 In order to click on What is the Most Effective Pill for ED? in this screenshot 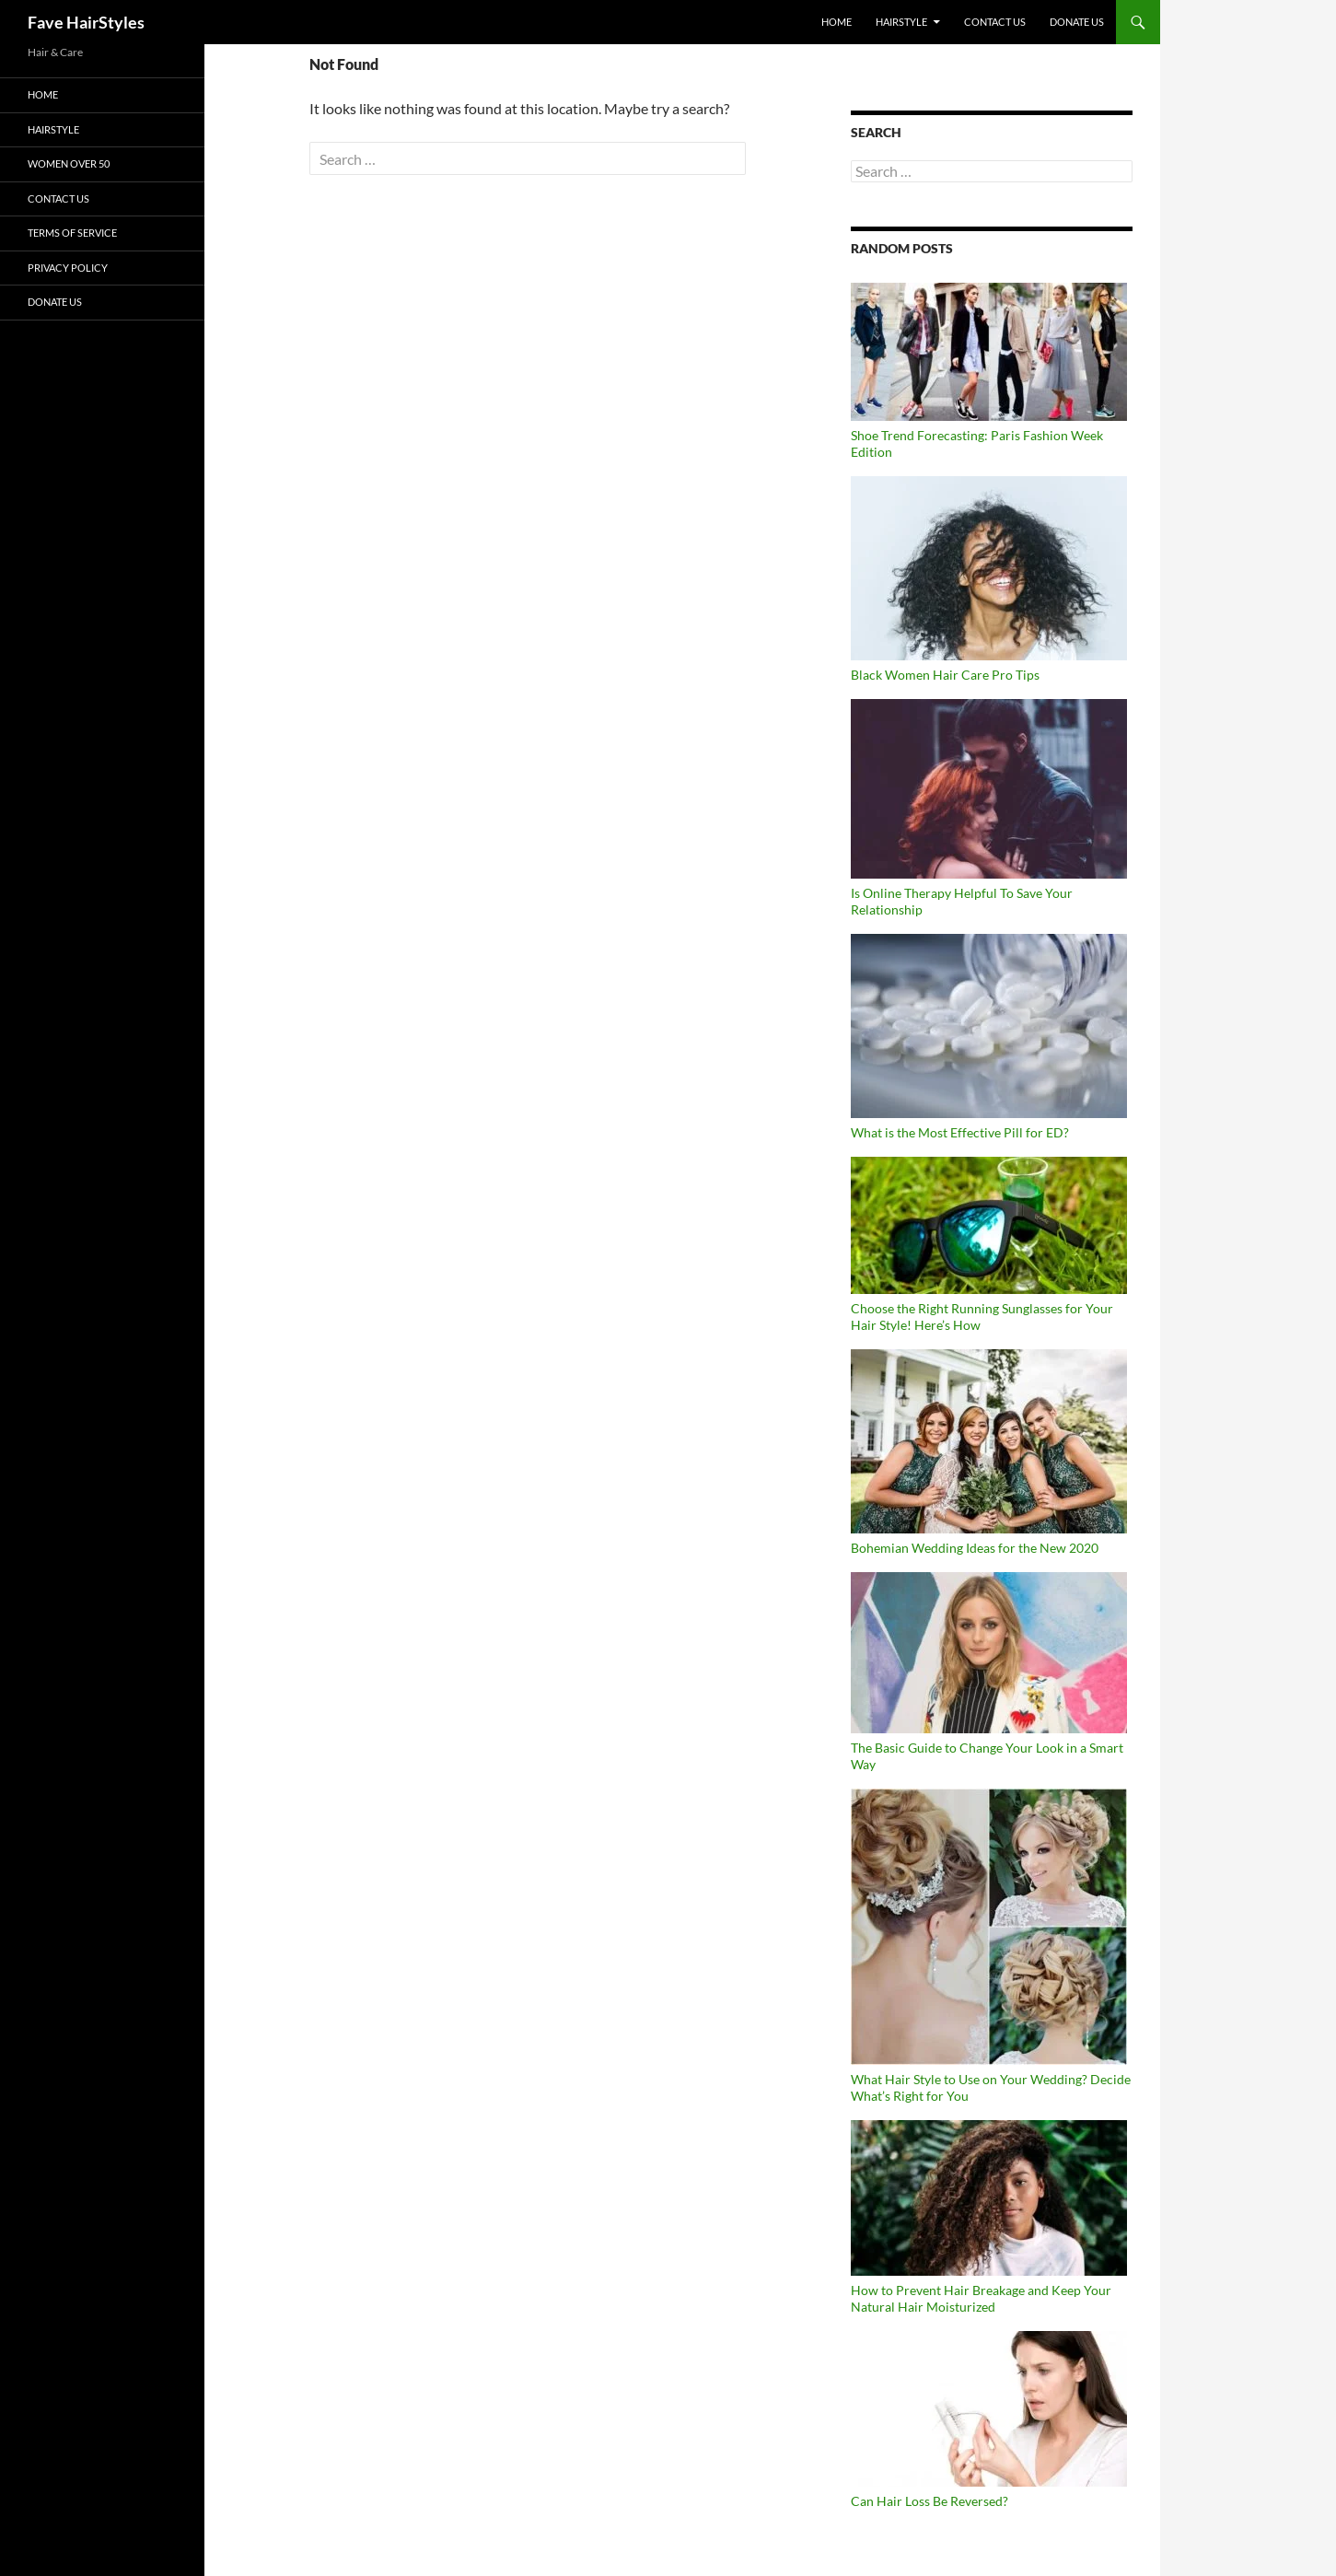, I will do `click(960, 1132)`.